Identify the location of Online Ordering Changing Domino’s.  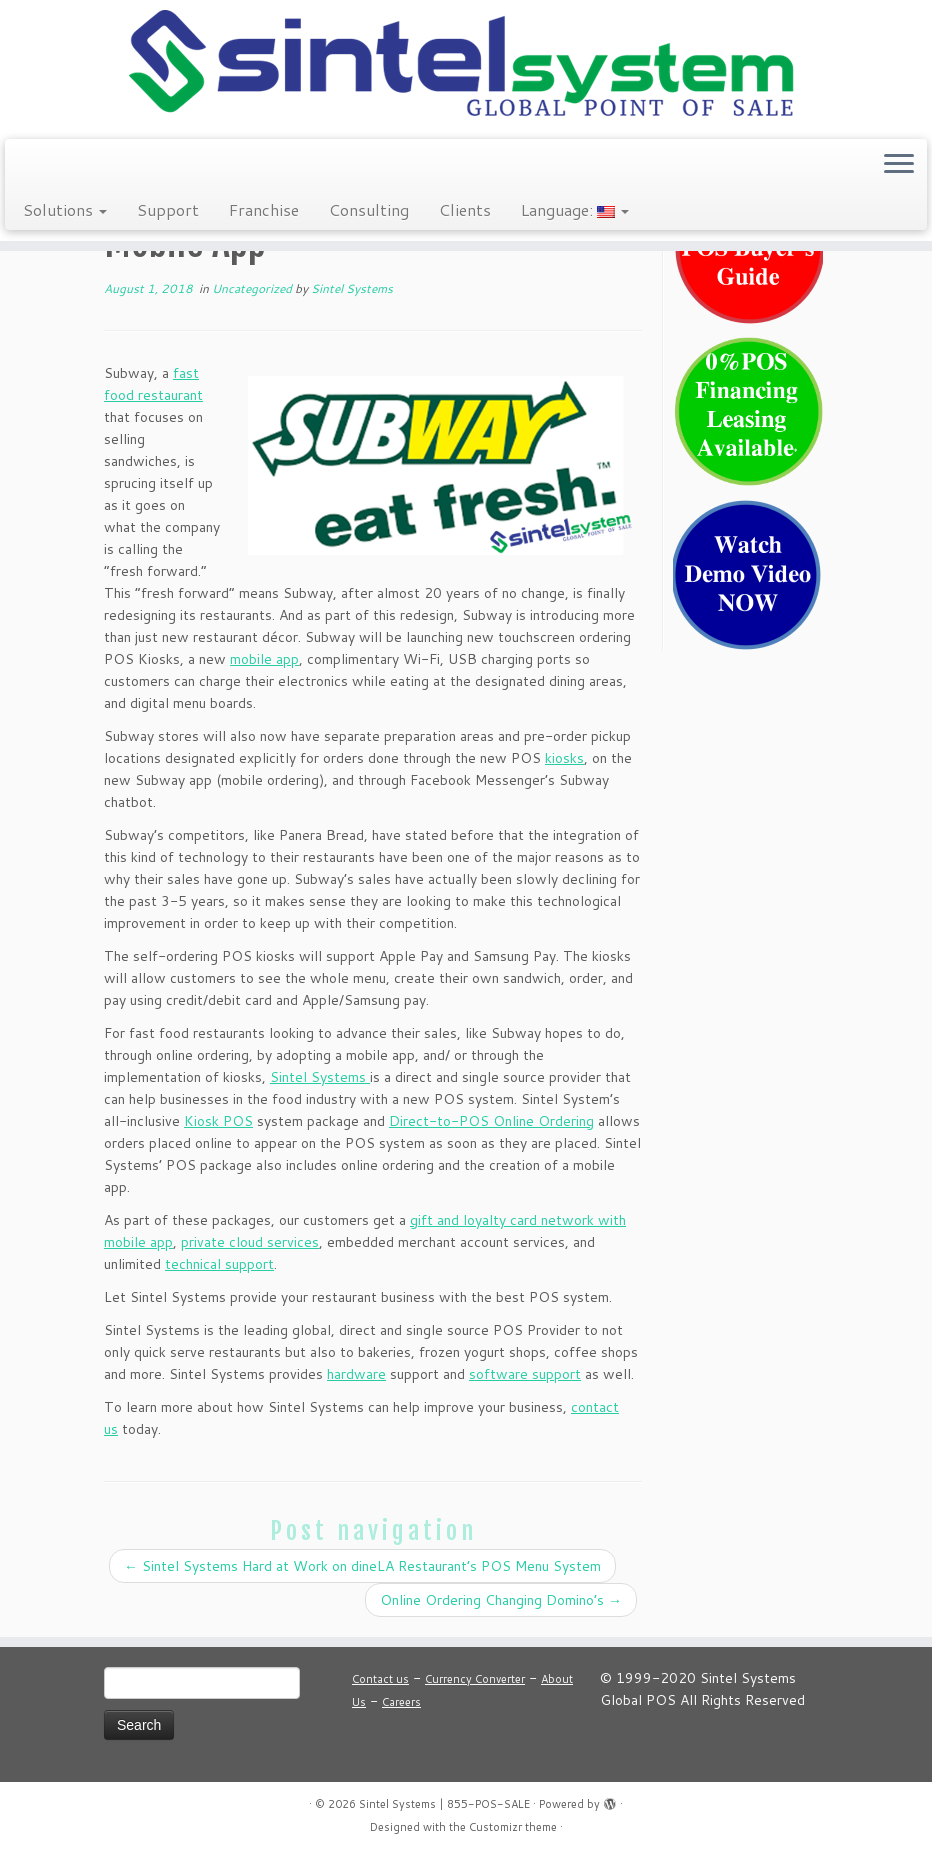
(501, 1600).